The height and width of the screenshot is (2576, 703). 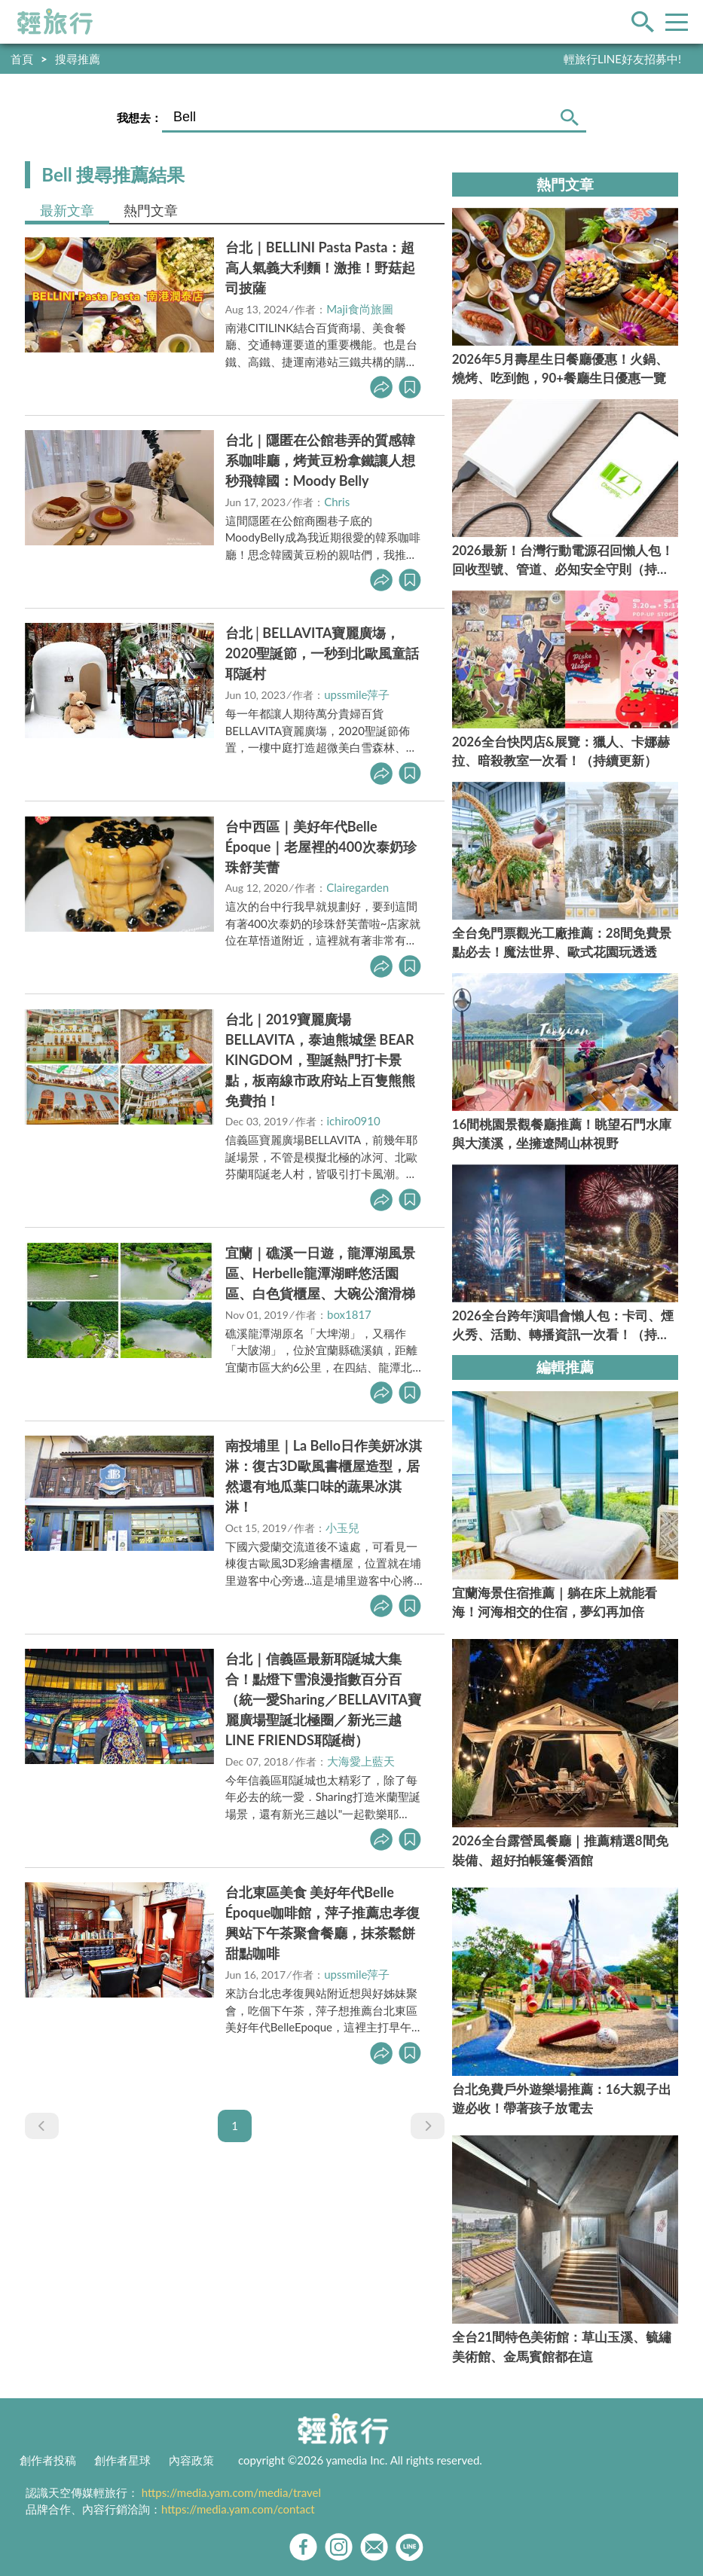 What do you see at coordinates (122, 2460) in the screenshot?
I see `創作者星球` at bounding box center [122, 2460].